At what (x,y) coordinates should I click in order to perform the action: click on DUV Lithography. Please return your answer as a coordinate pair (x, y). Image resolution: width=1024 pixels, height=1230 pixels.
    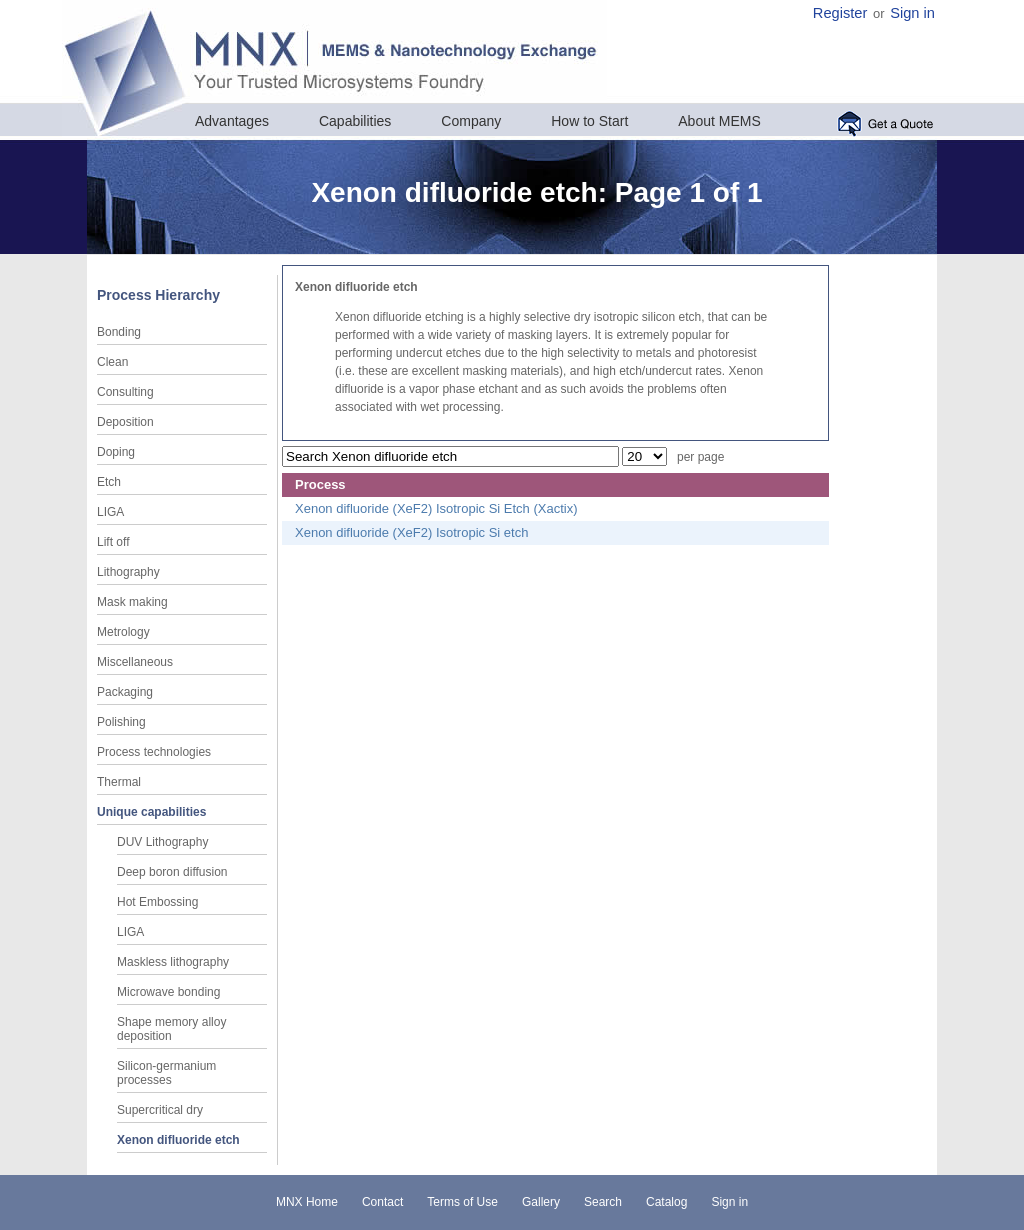
    Looking at the image, I should click on (162, 842).